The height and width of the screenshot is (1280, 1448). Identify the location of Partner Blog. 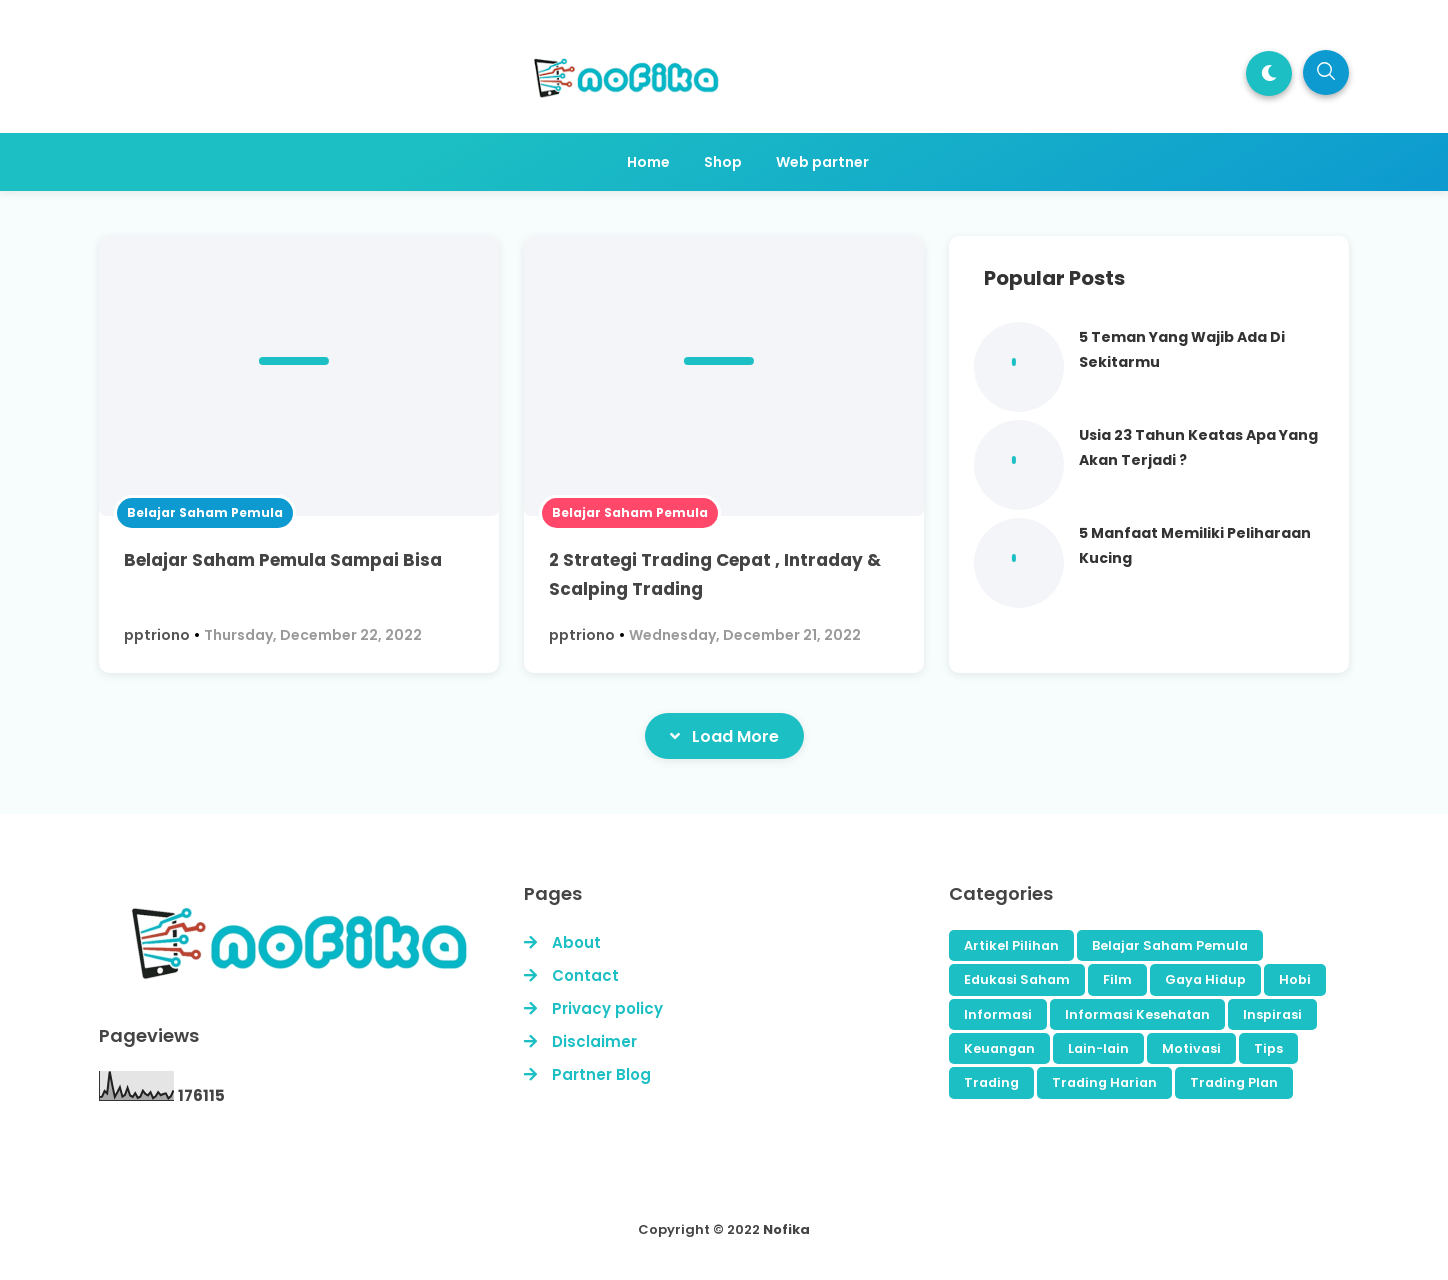
(601, 1074).